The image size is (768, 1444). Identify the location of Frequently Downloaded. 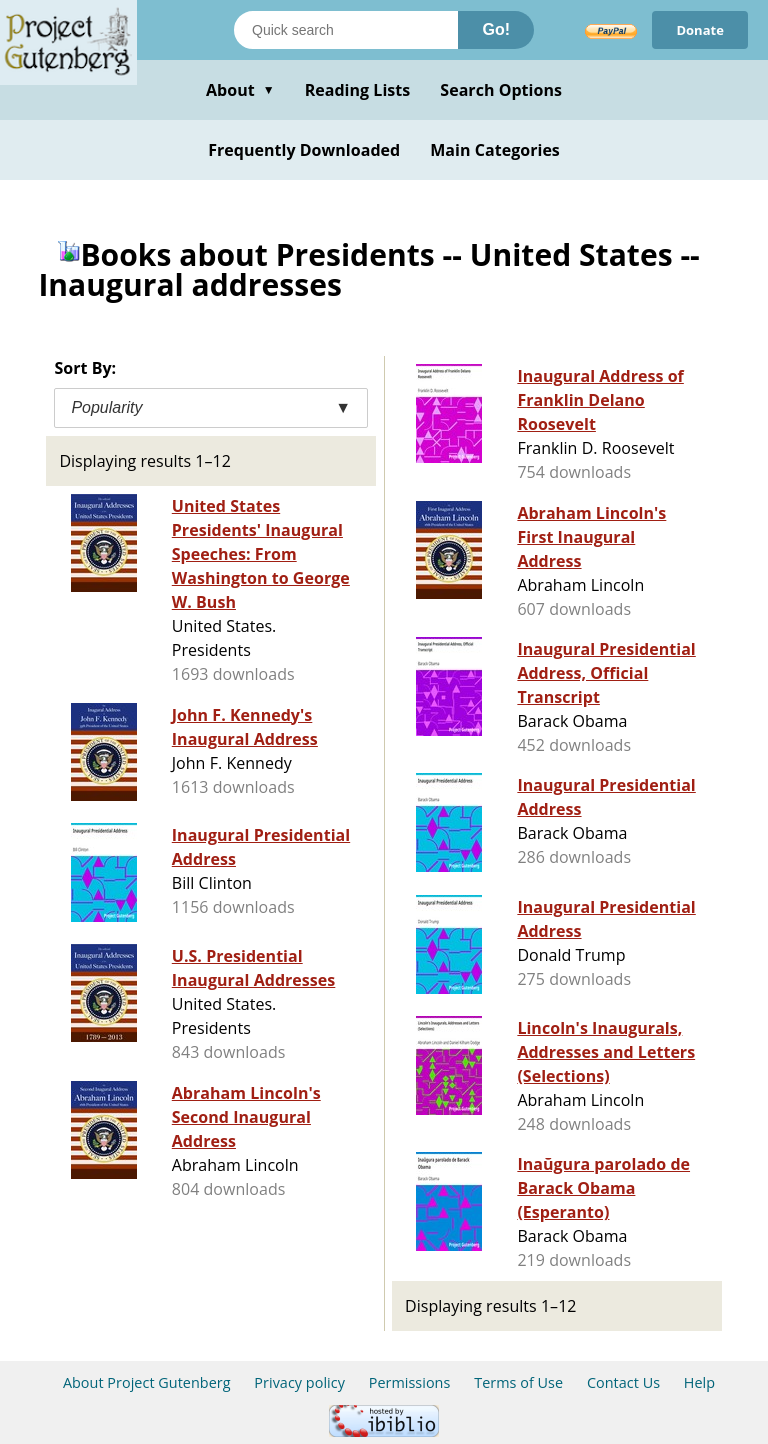
(304, 150).